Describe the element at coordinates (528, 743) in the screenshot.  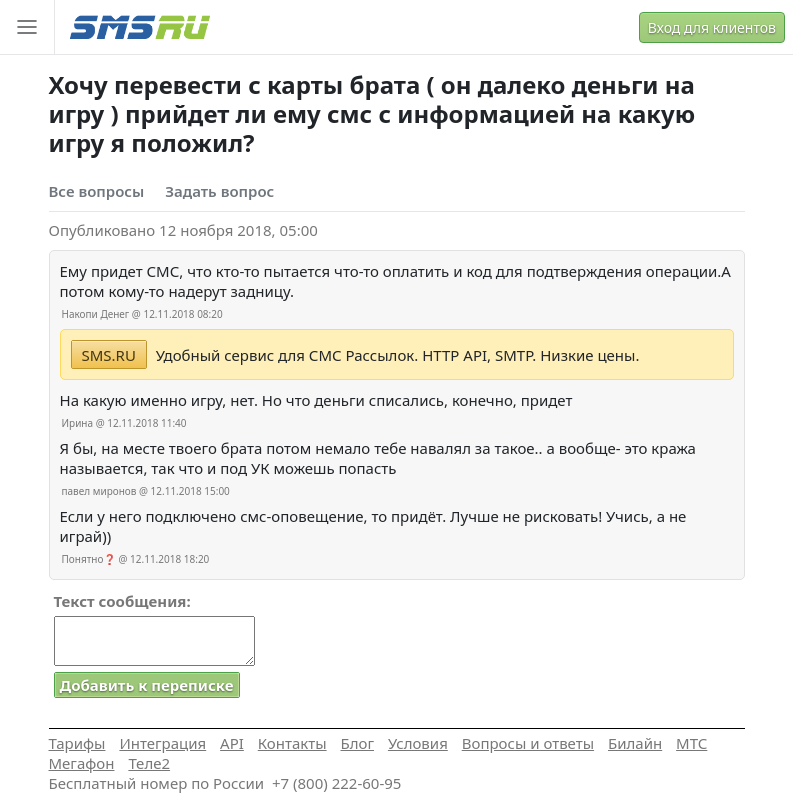
I see `Вопросы и ответы` at that location.